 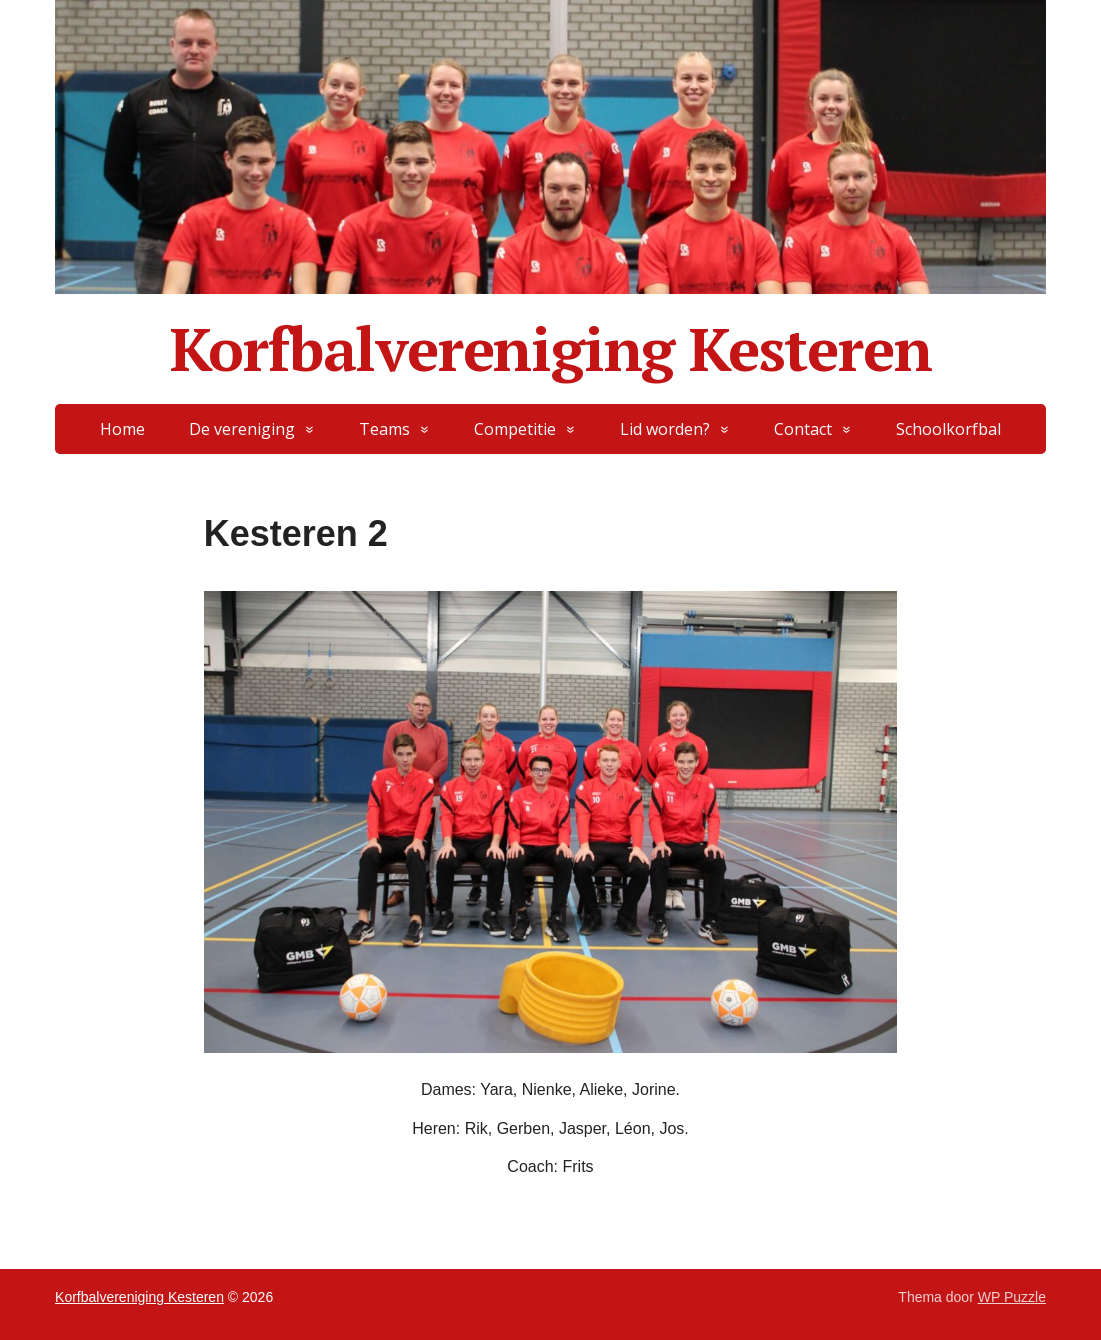 I want to click on Schoolkorfbal, so click(x=948, y=429).